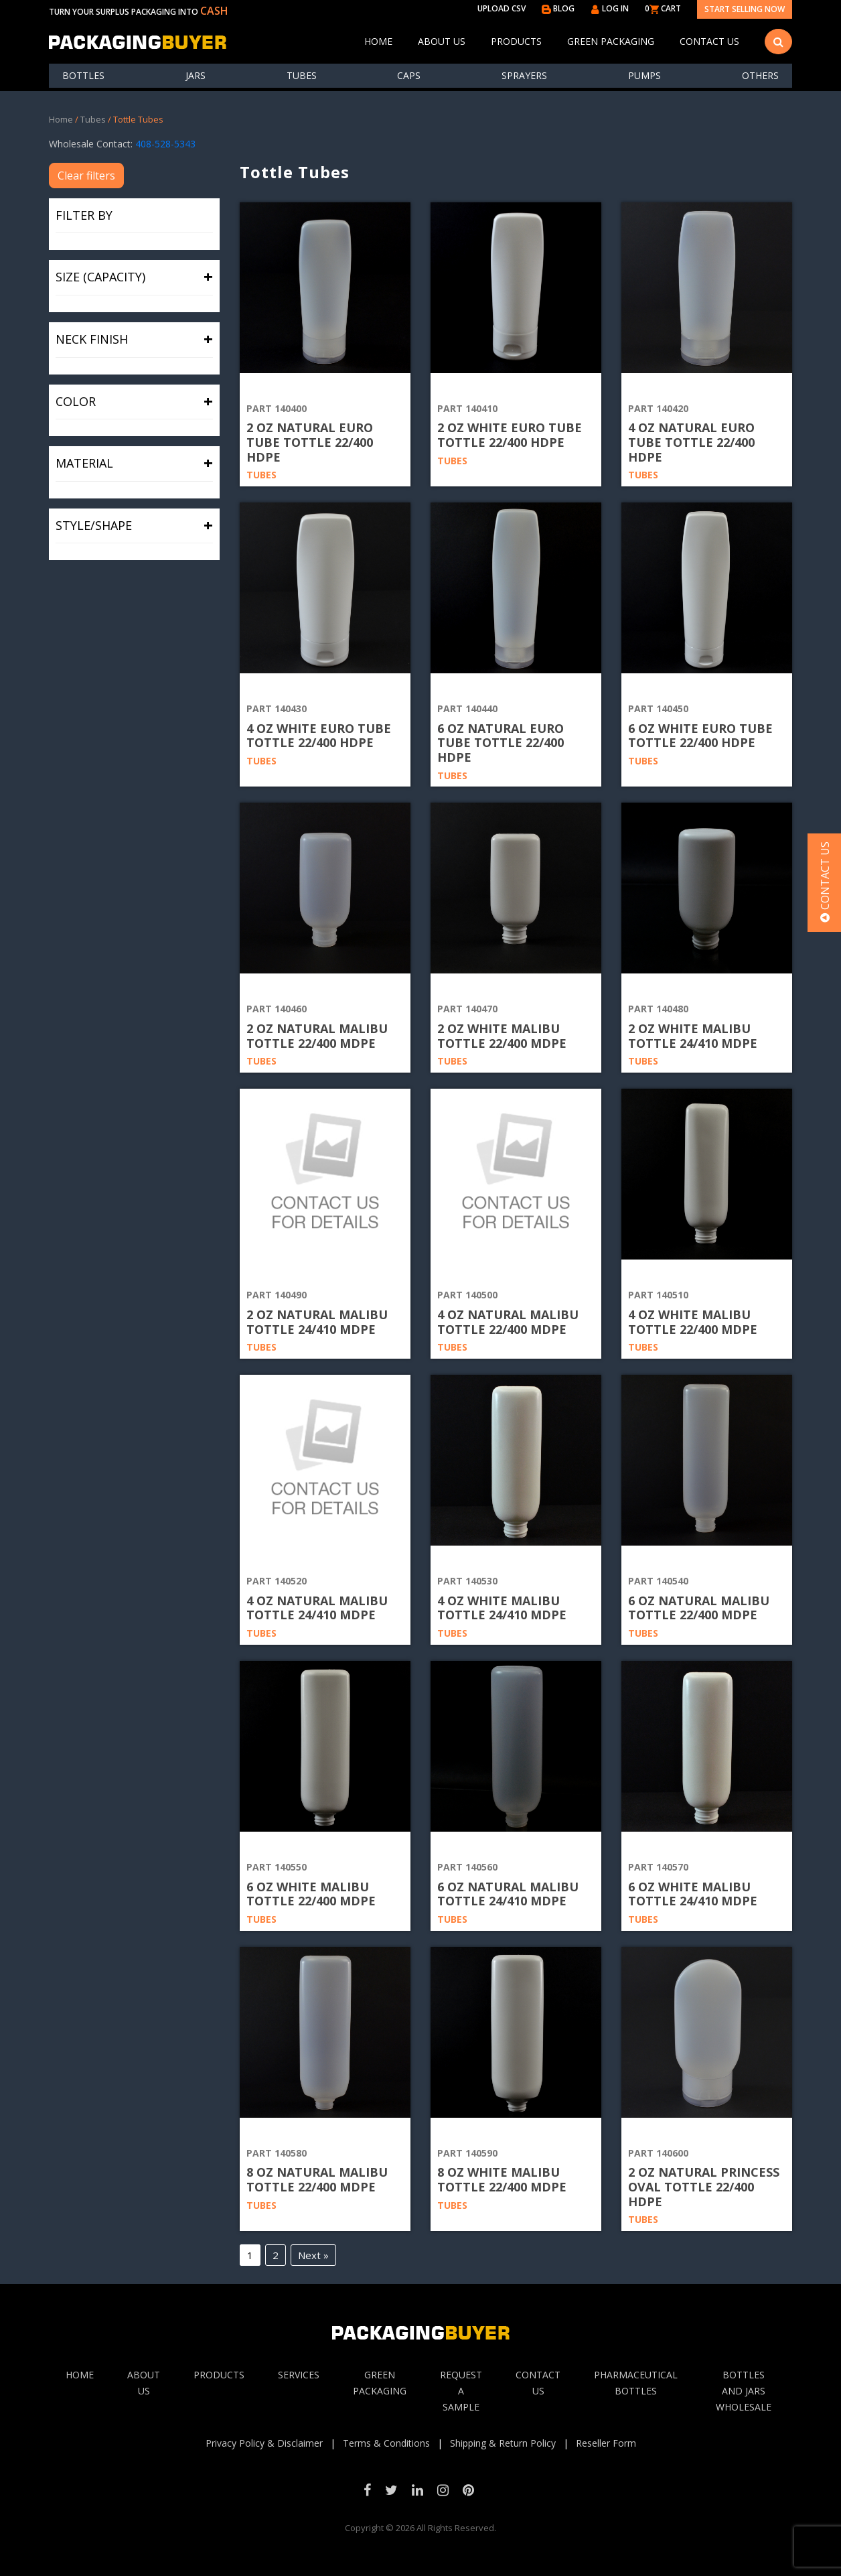 The image size is (841, 2576). I want to click on Green Packaging, so click(610, 41).